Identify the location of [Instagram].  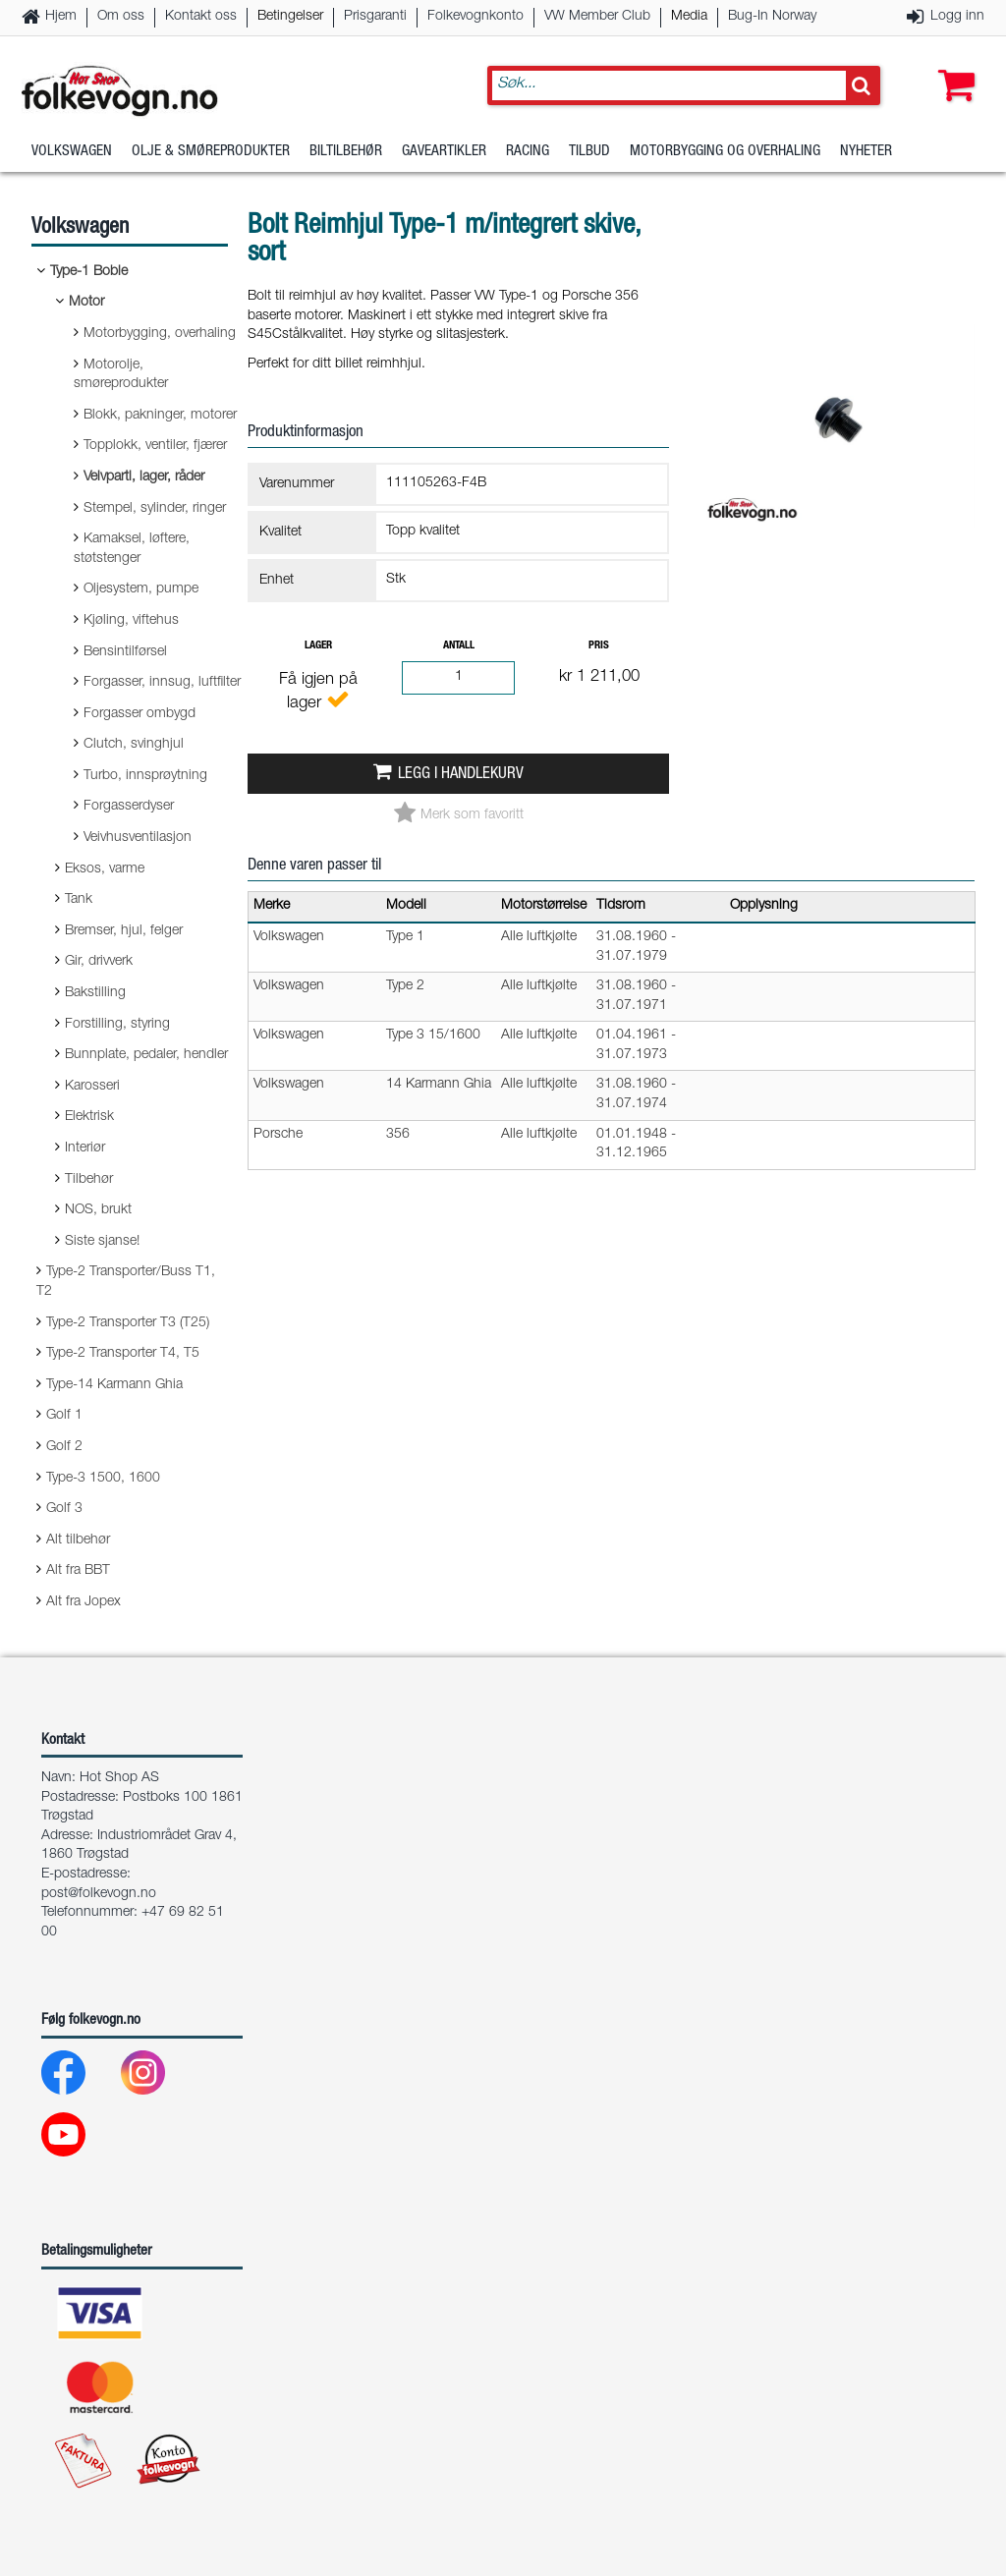
(158, 2077).